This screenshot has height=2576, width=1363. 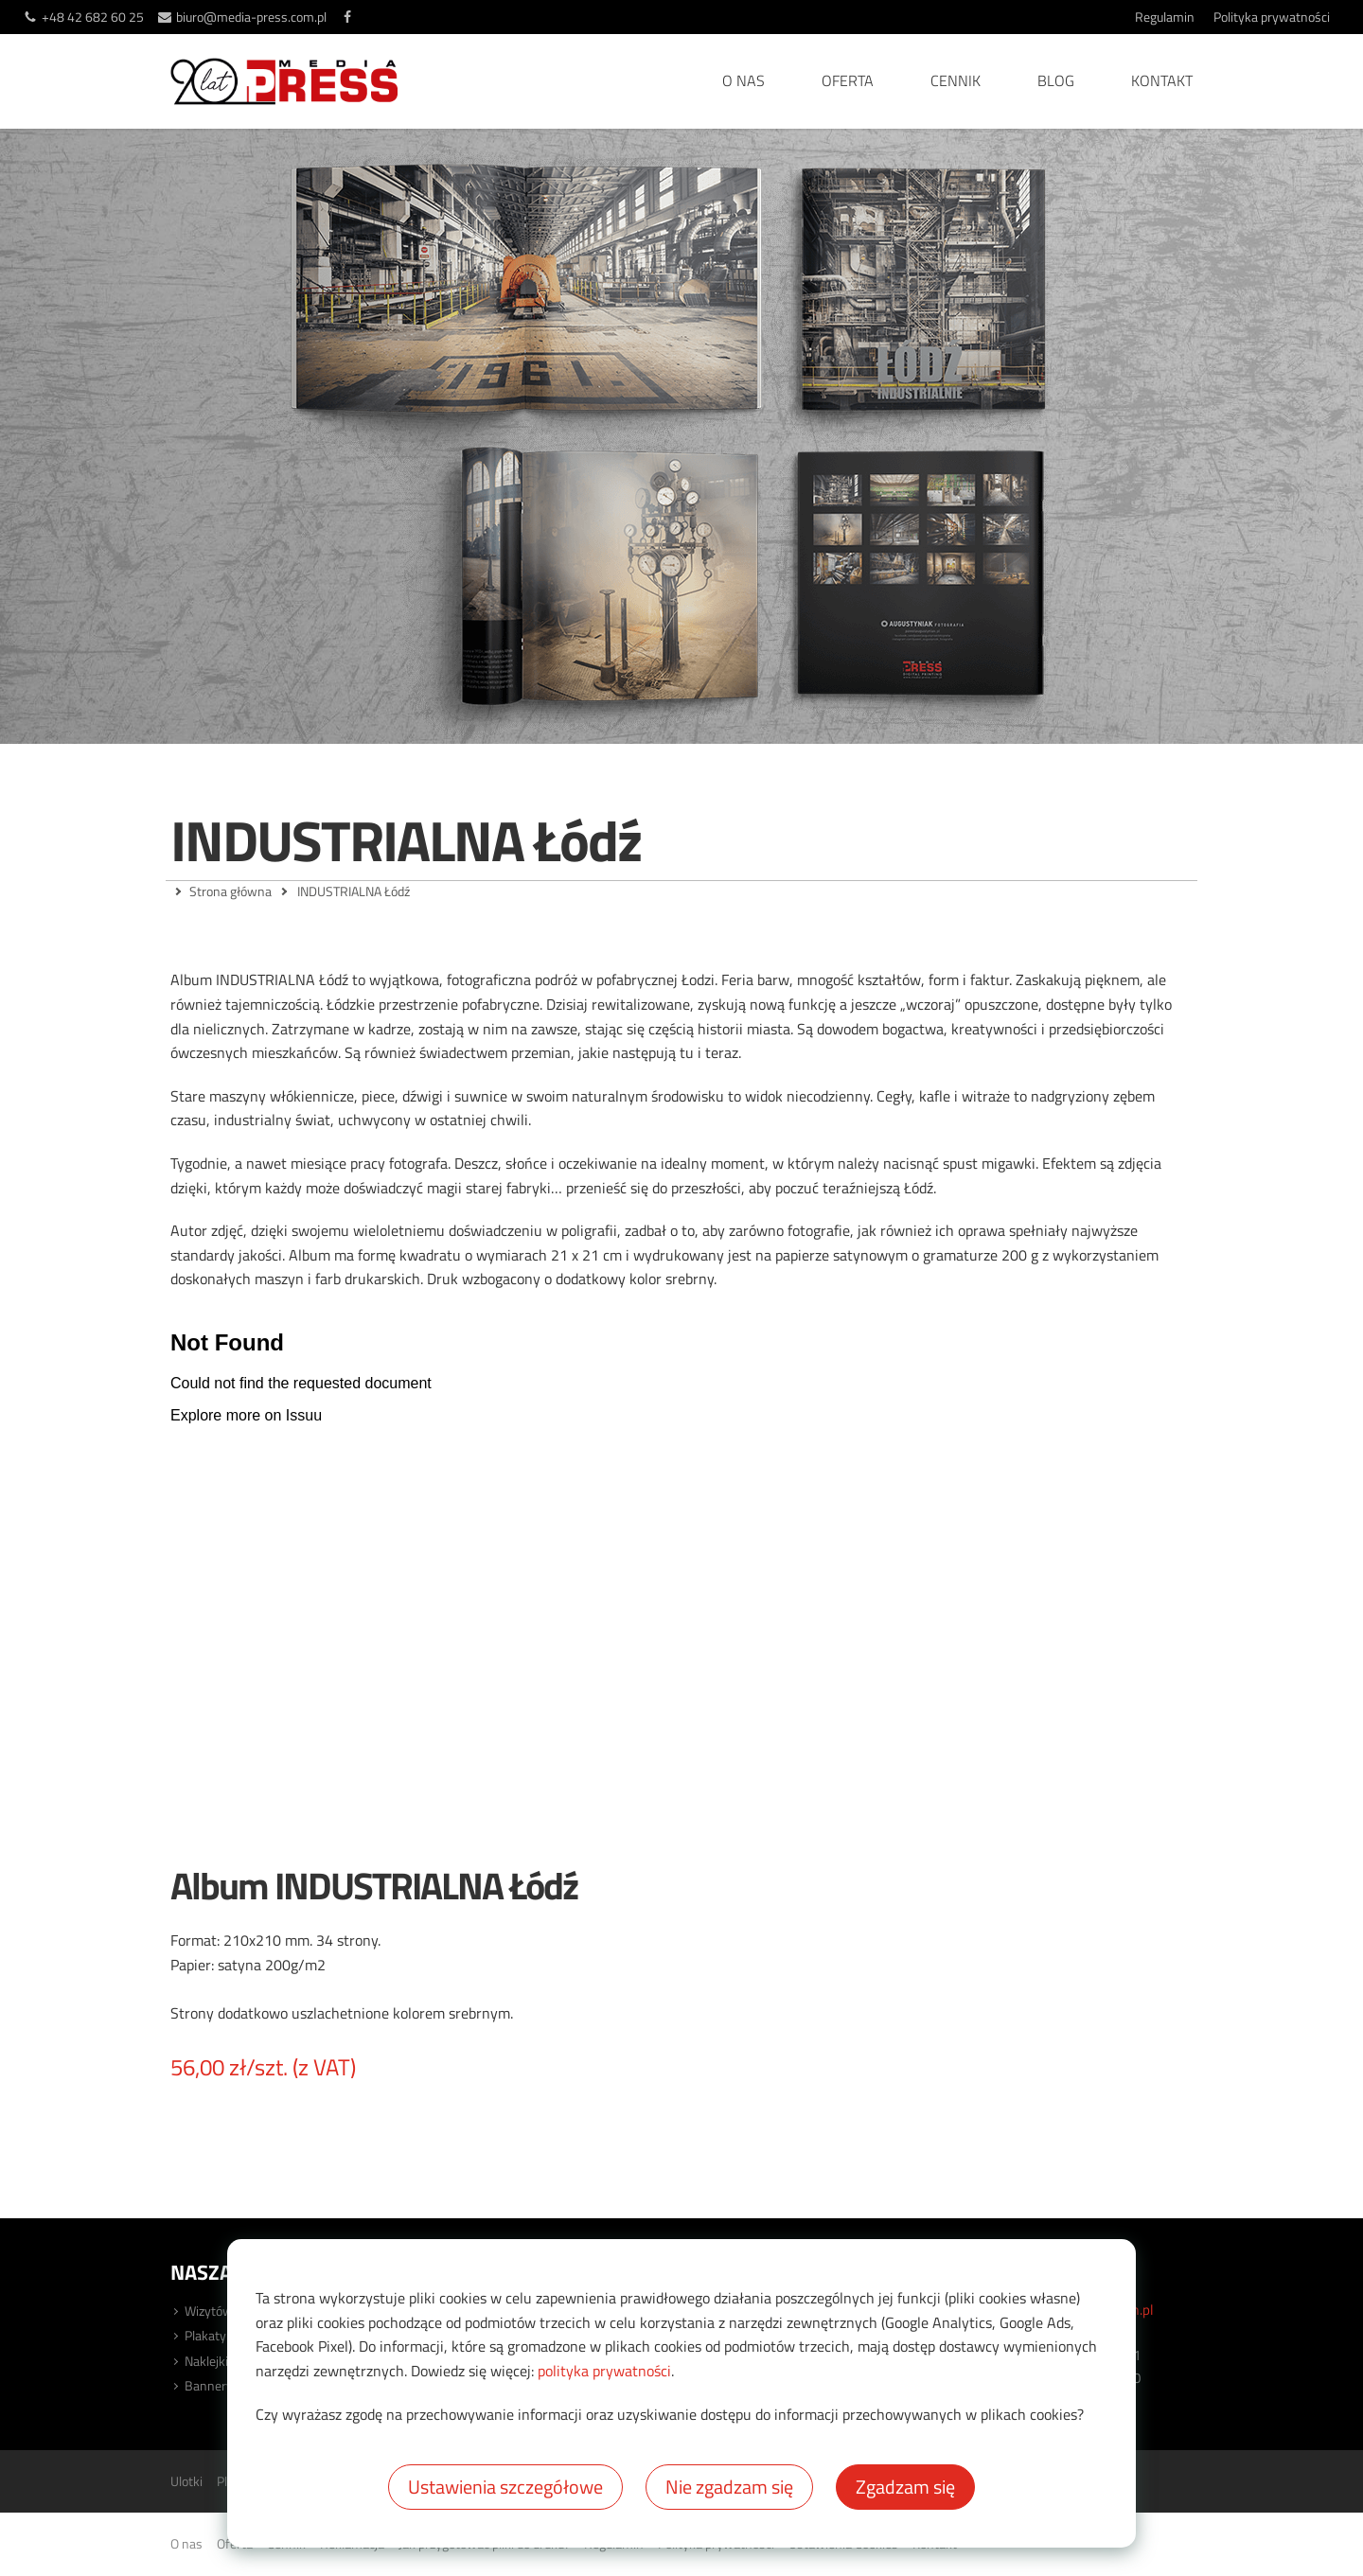 I want to click on Bannery, so click(x=209, y=2385).